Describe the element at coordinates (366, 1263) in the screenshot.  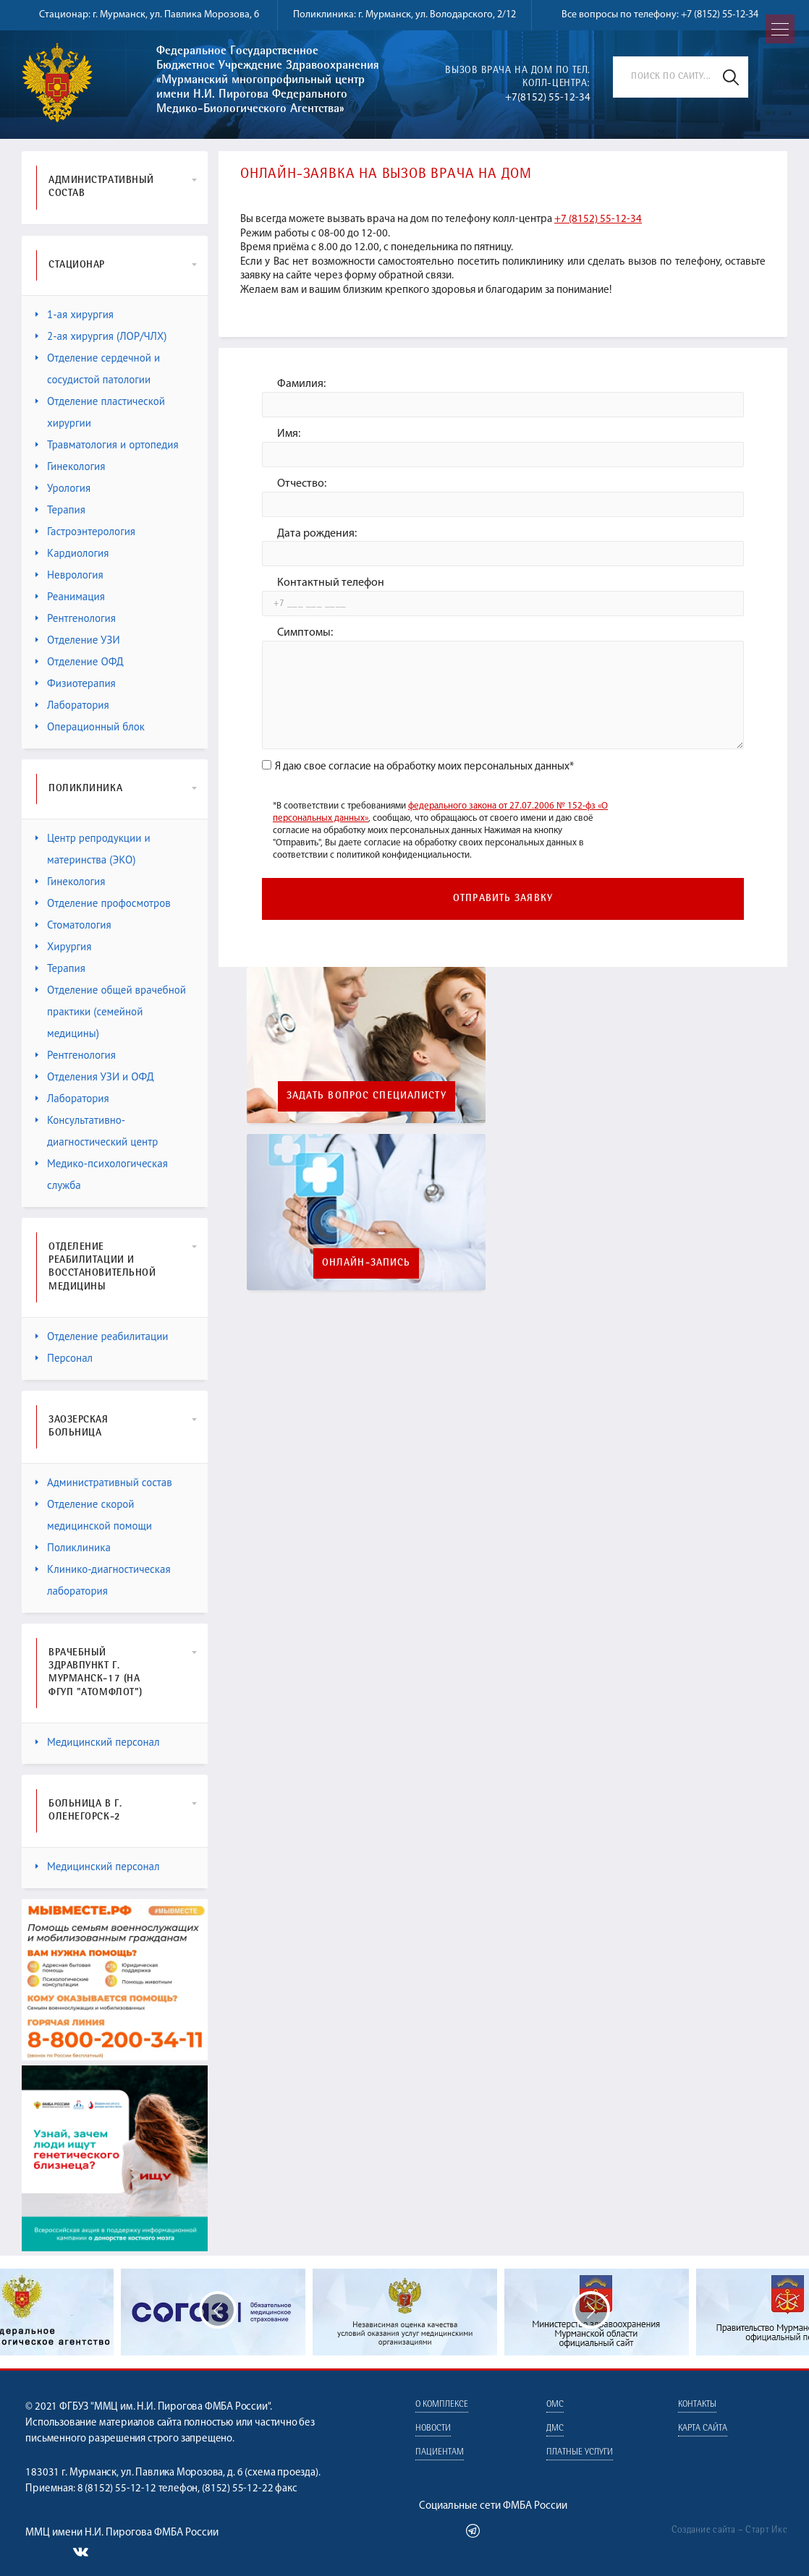
I see `Онлайн-запись` at that location.